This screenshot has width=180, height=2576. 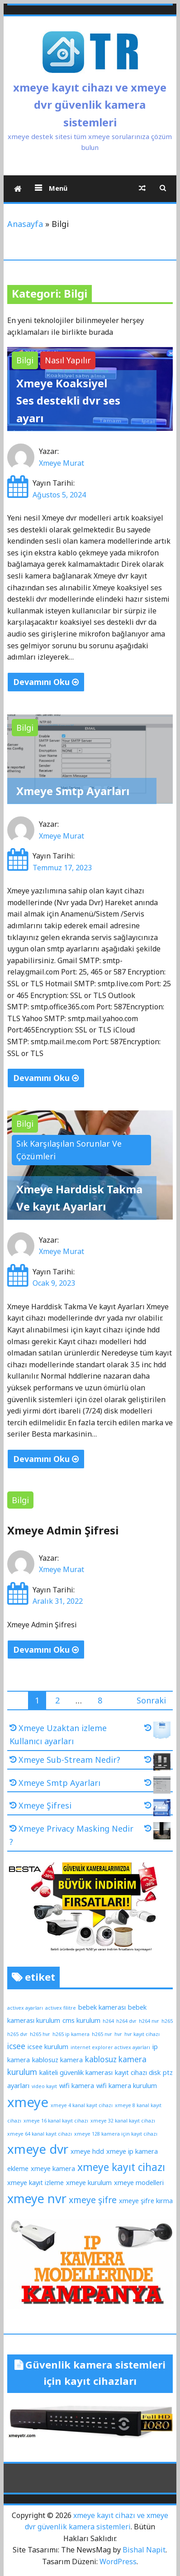 I want to click on Nasıl Yapılır, so click(x=68, y=360).